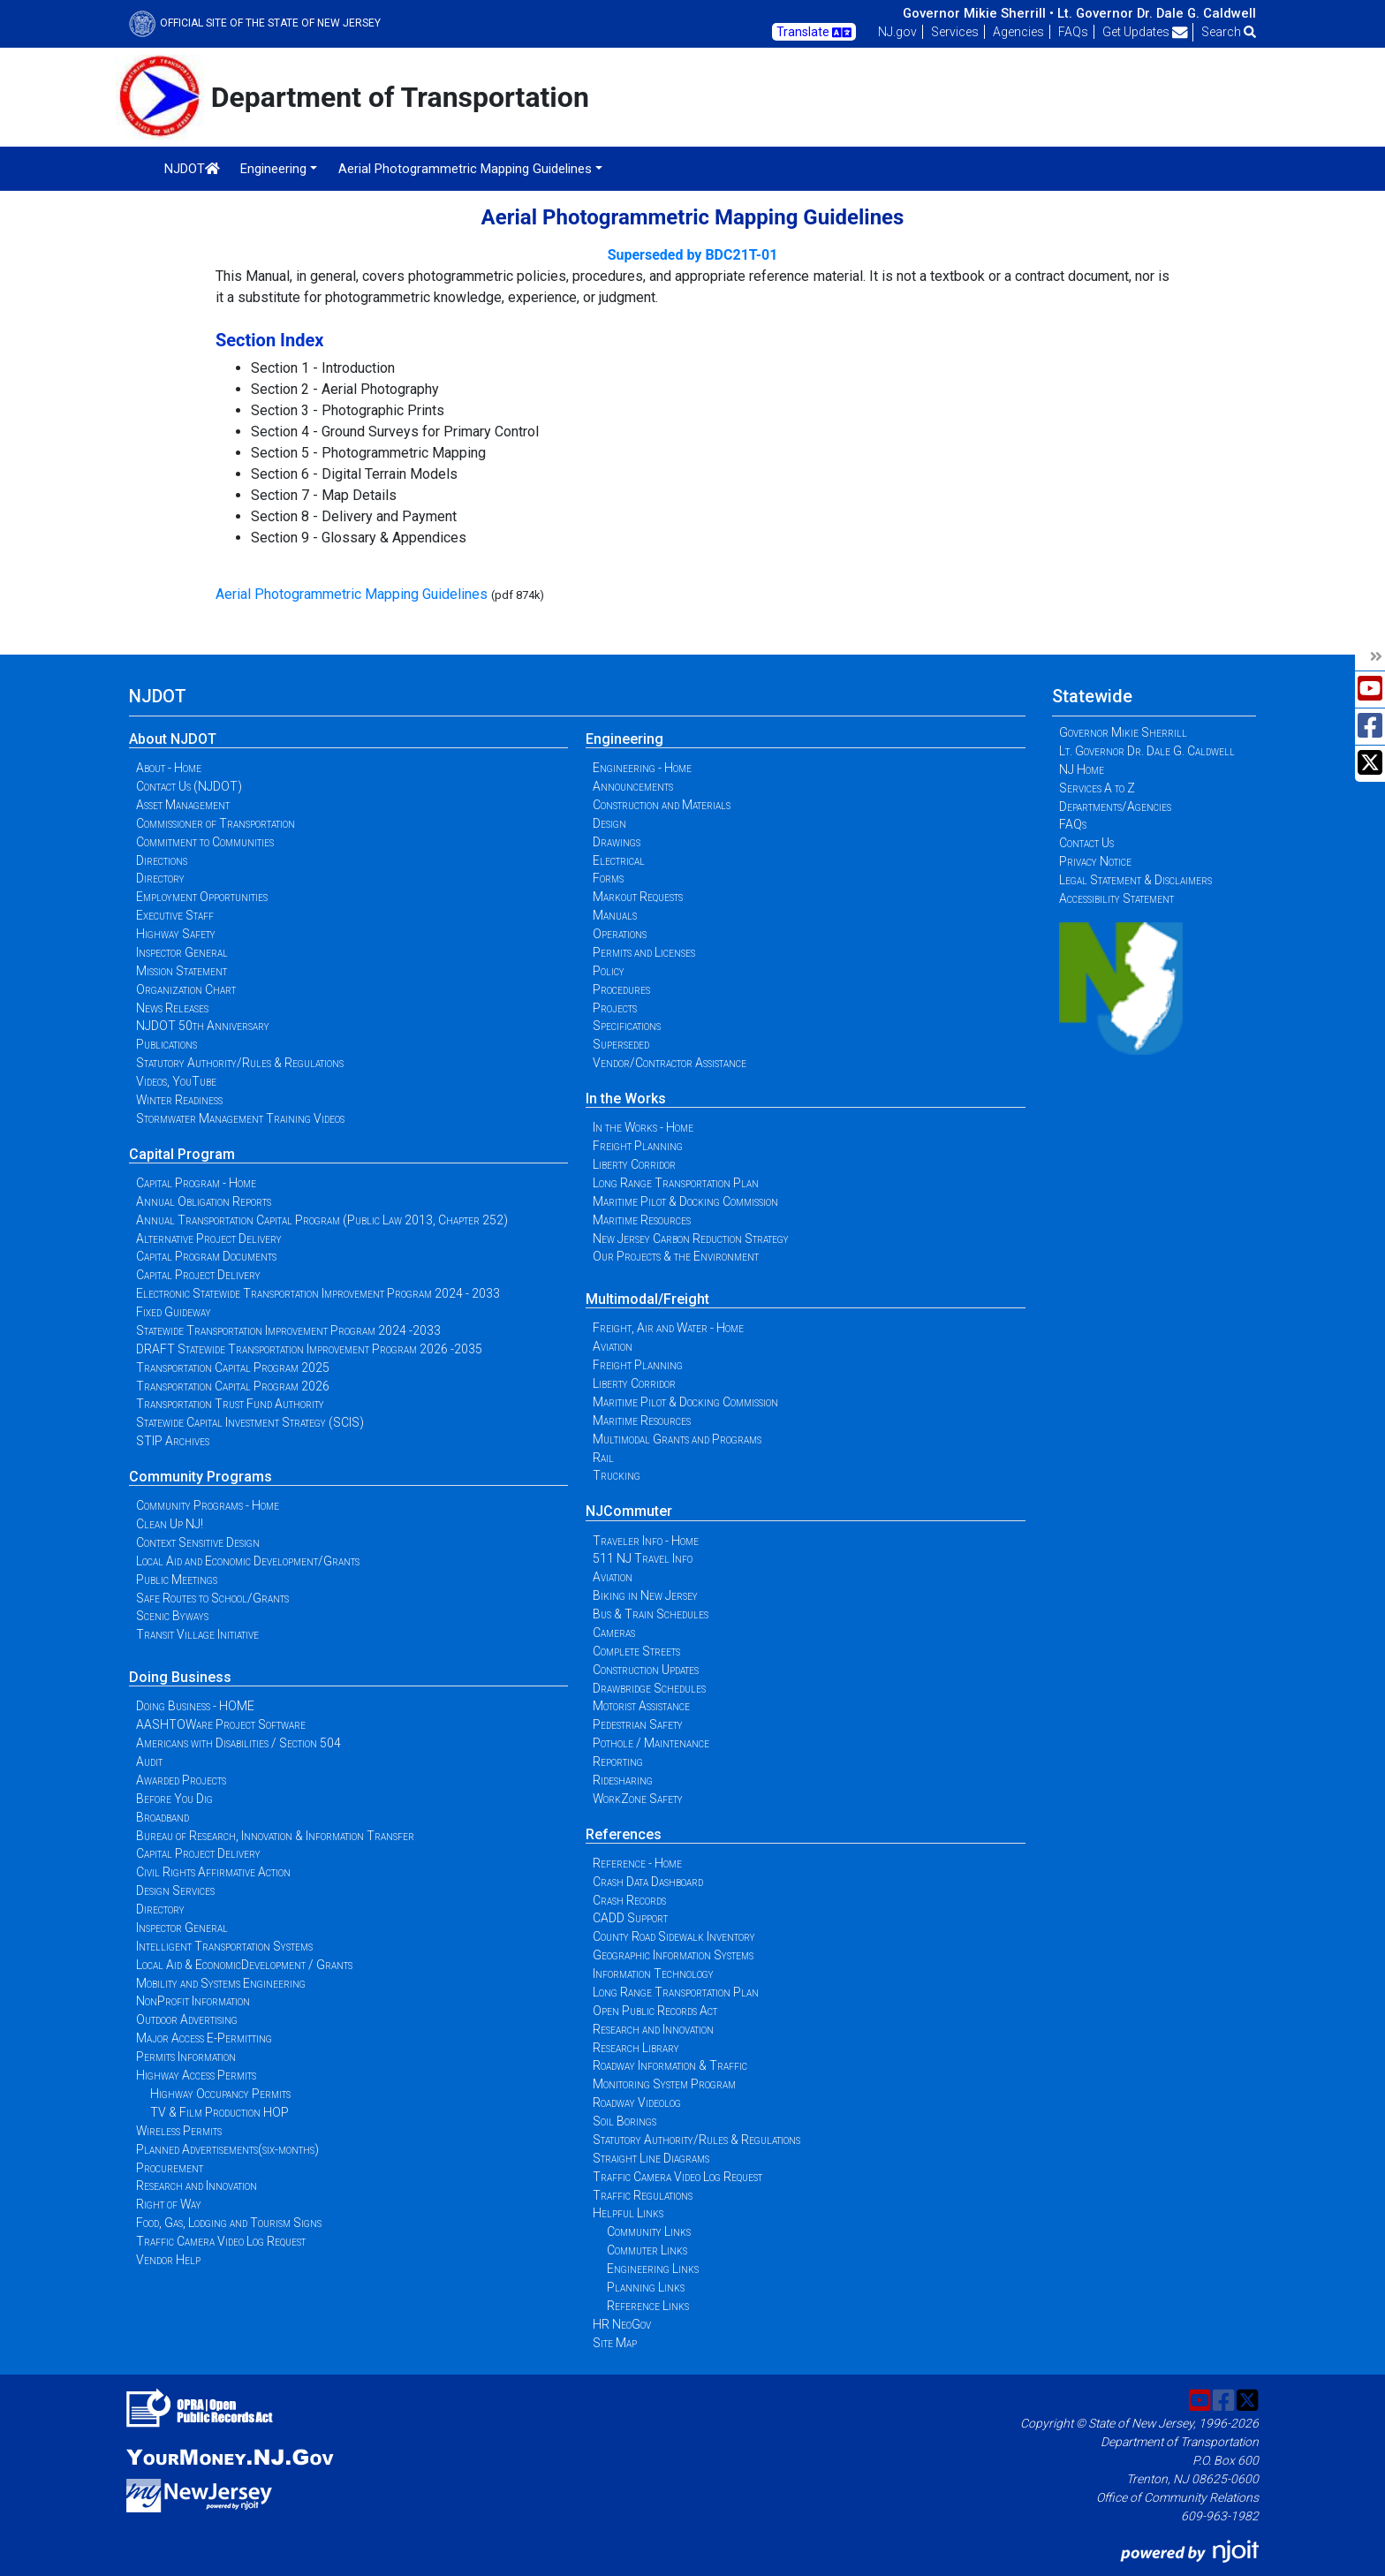 This screenshot has height=2576, width=1385. Describe the element at coordinates (648, 2306) in the screenshot. I see `Reference Links` at that location.